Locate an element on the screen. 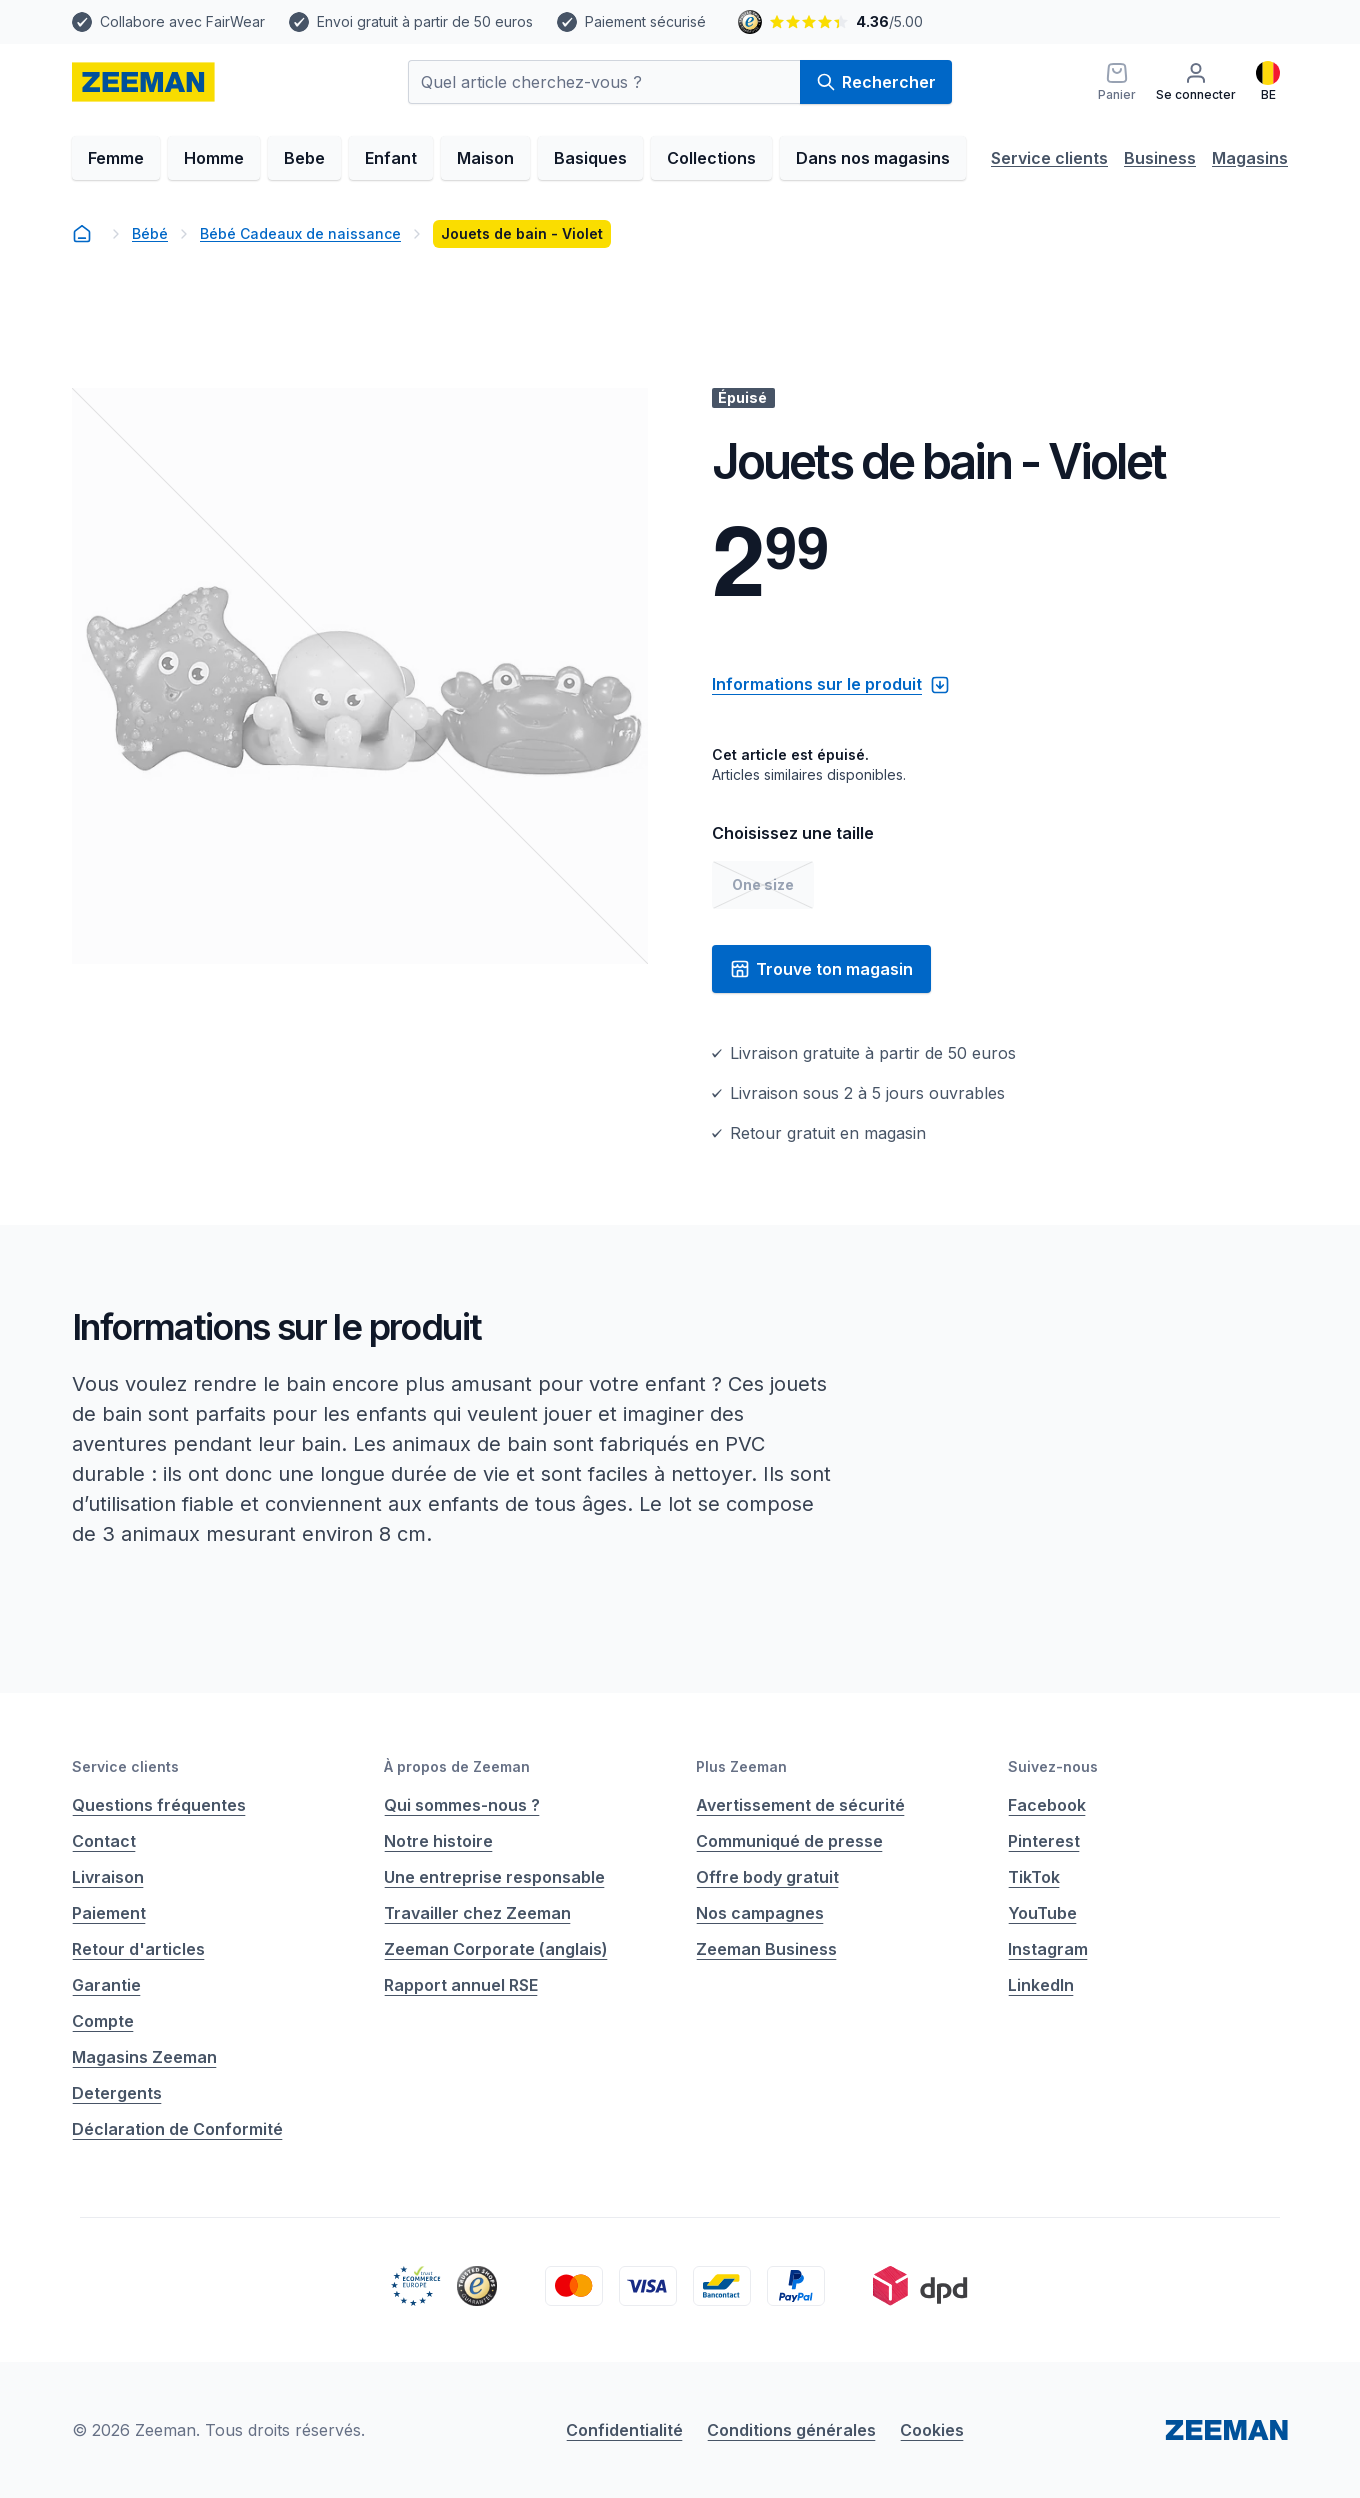 Image resolution: width=1360 pixels, height=2498 pixels. Confidentialité is located at coordinates (624, 2430).